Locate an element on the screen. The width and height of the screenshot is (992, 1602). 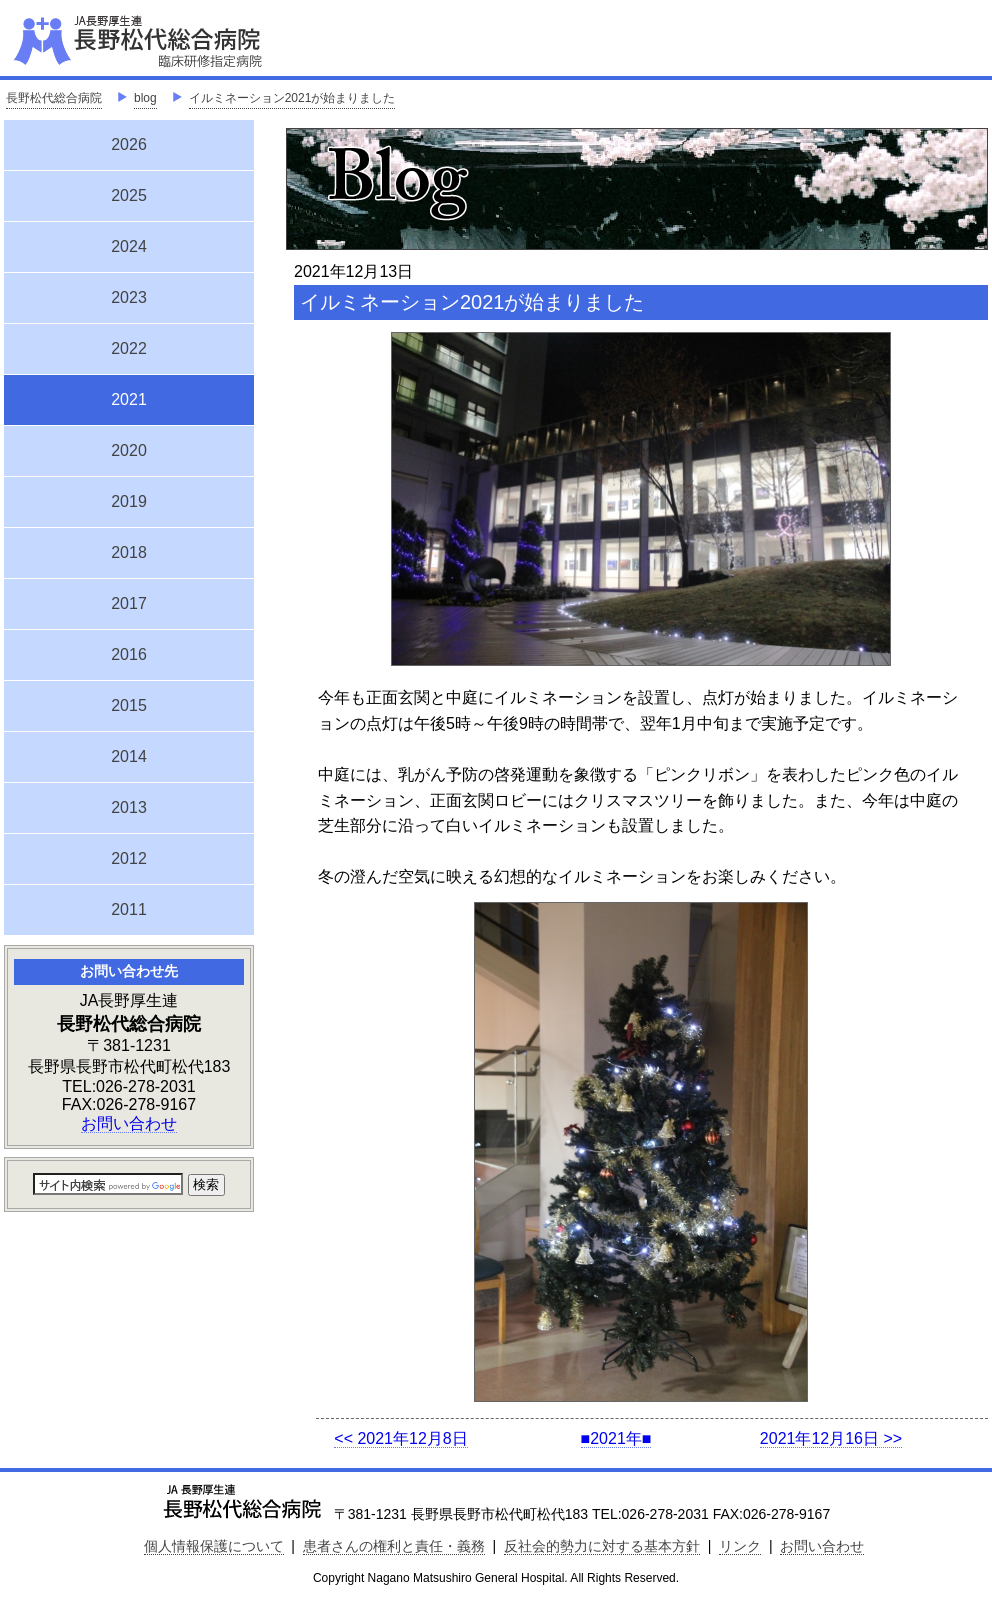
blog is located at coordinates (145, 98).